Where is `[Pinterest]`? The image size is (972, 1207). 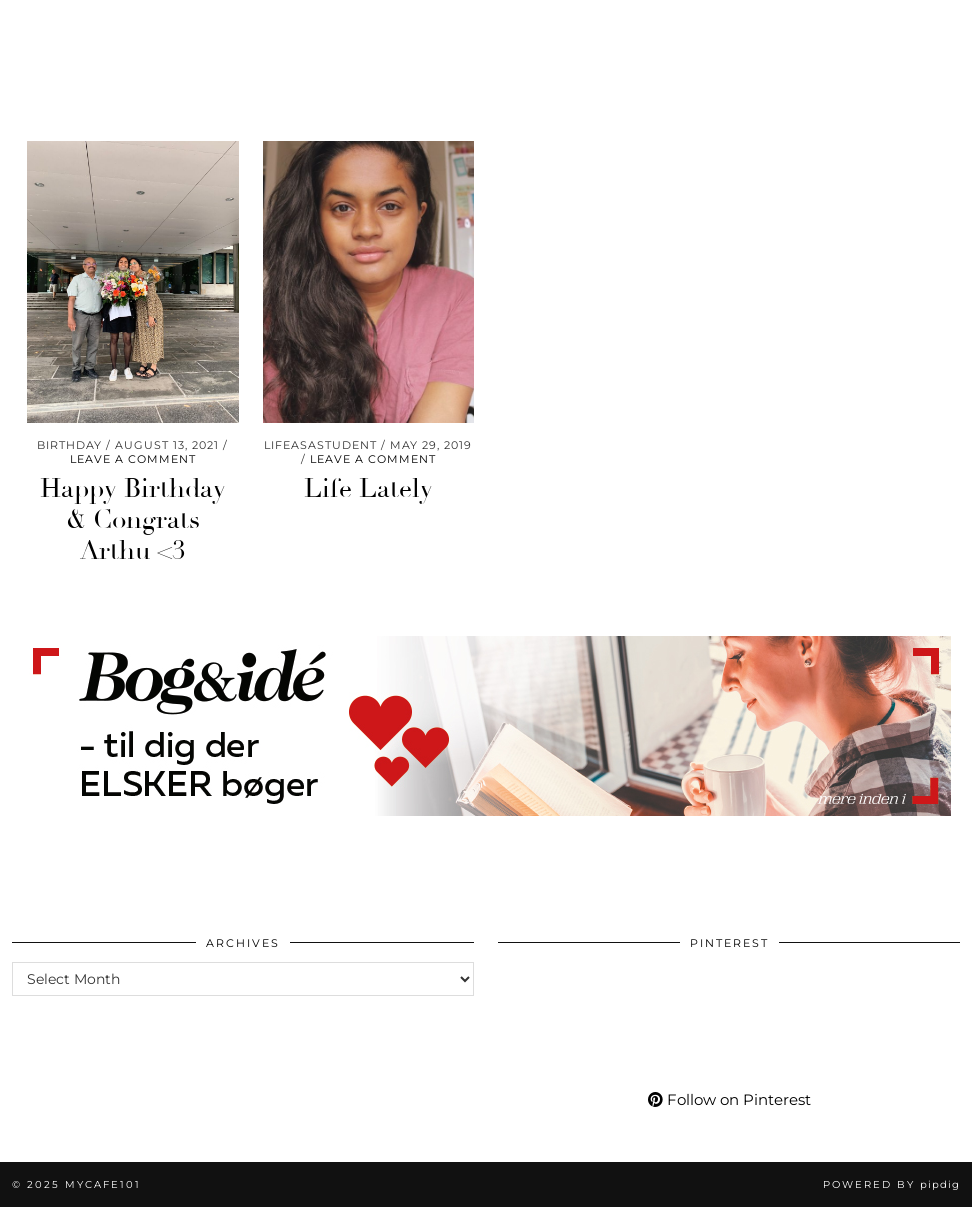
[Pinterest] is located at coordinates (747, 47).